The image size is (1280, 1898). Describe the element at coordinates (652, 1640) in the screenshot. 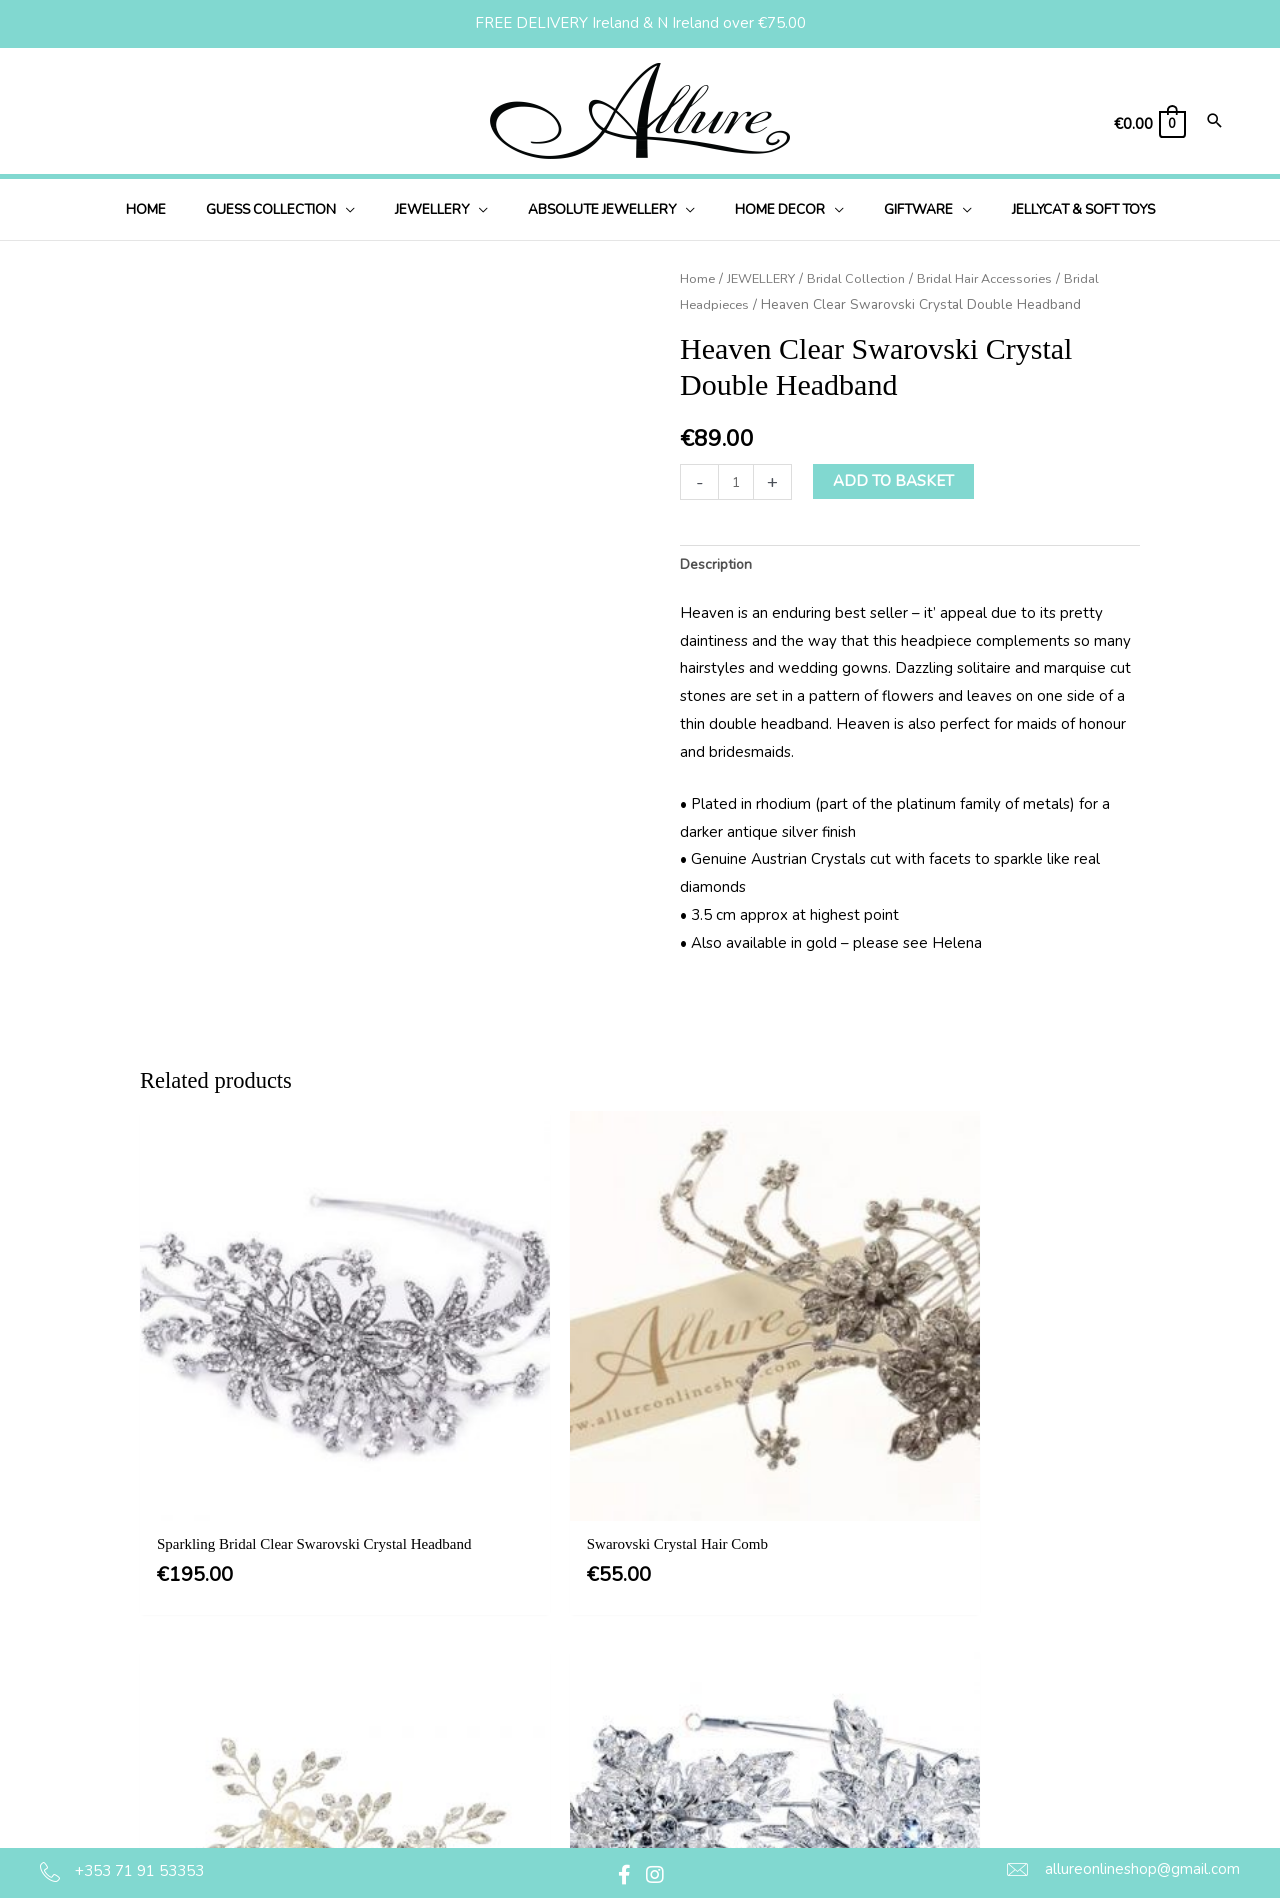

I see `Terms & Conditions` at that location.